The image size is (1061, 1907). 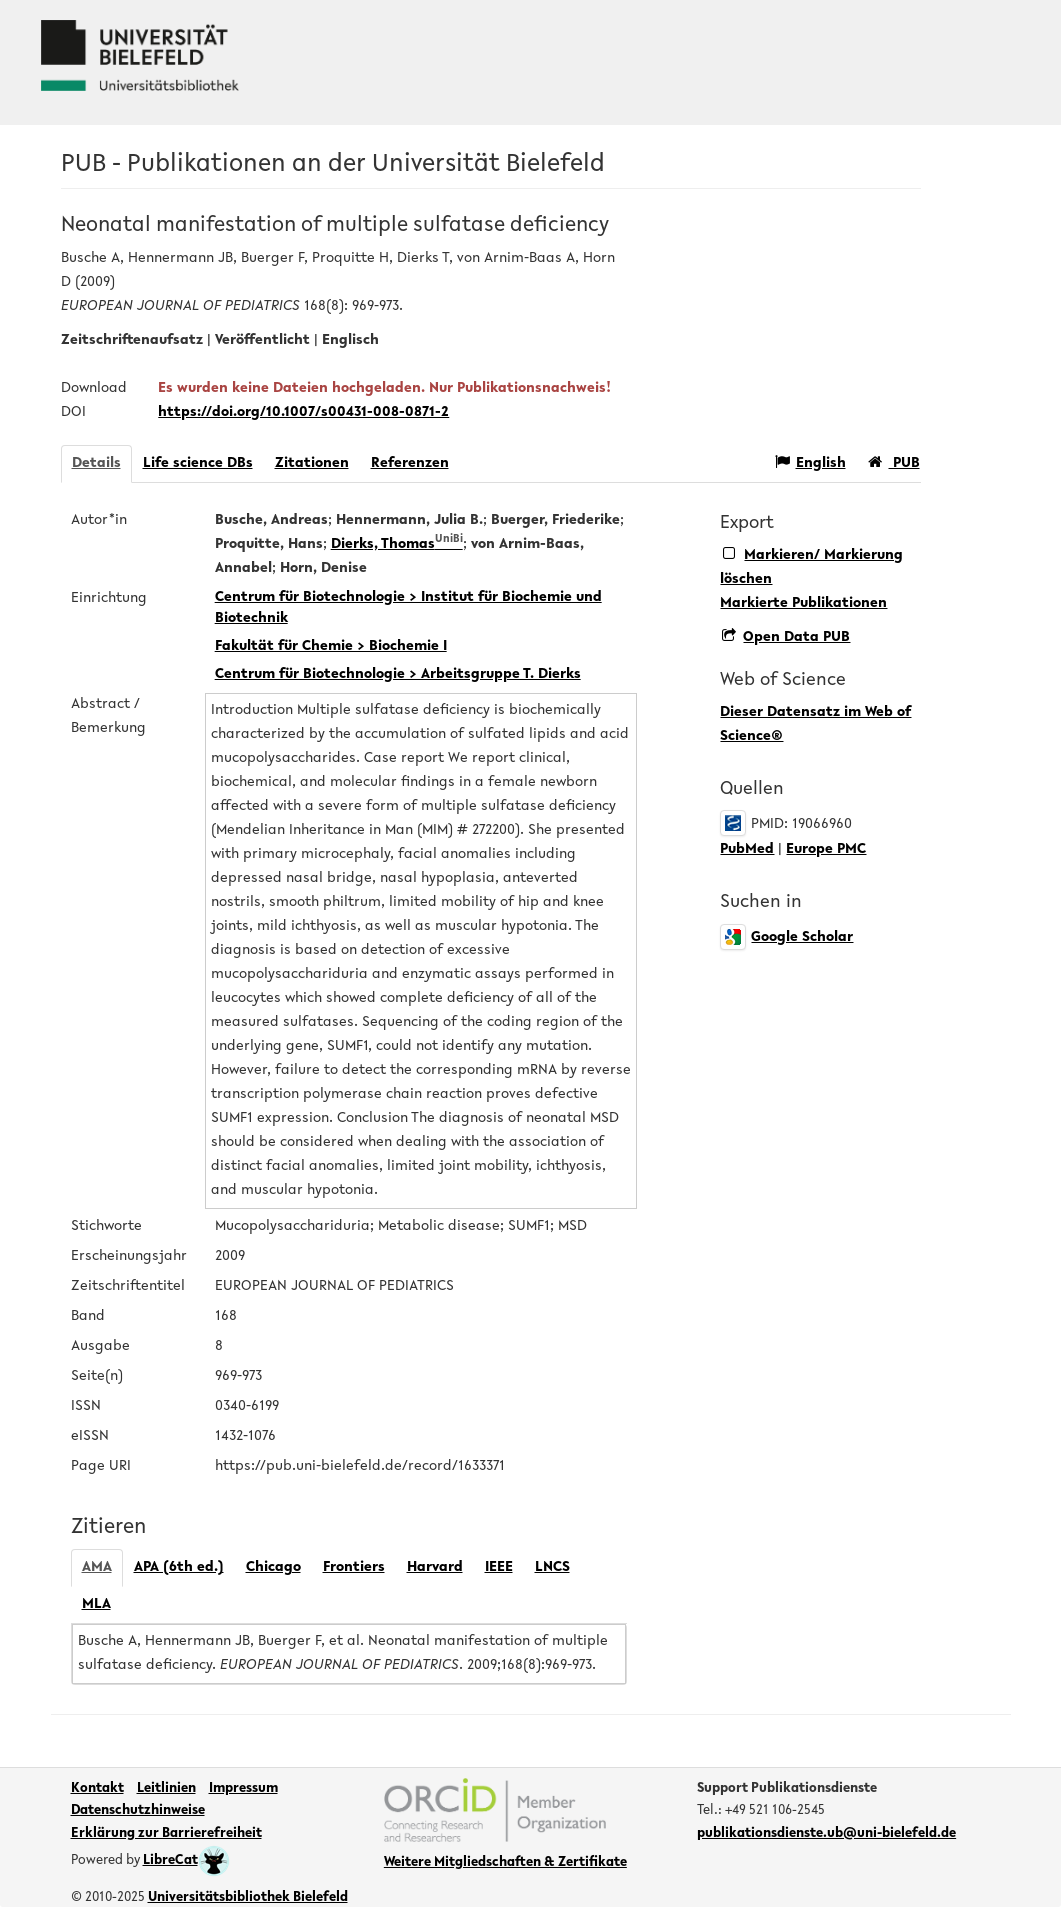 What do you see at coordinates (435, 1567) in the screenshot?
I see `Harvard` at bounding box center [435, 1567].